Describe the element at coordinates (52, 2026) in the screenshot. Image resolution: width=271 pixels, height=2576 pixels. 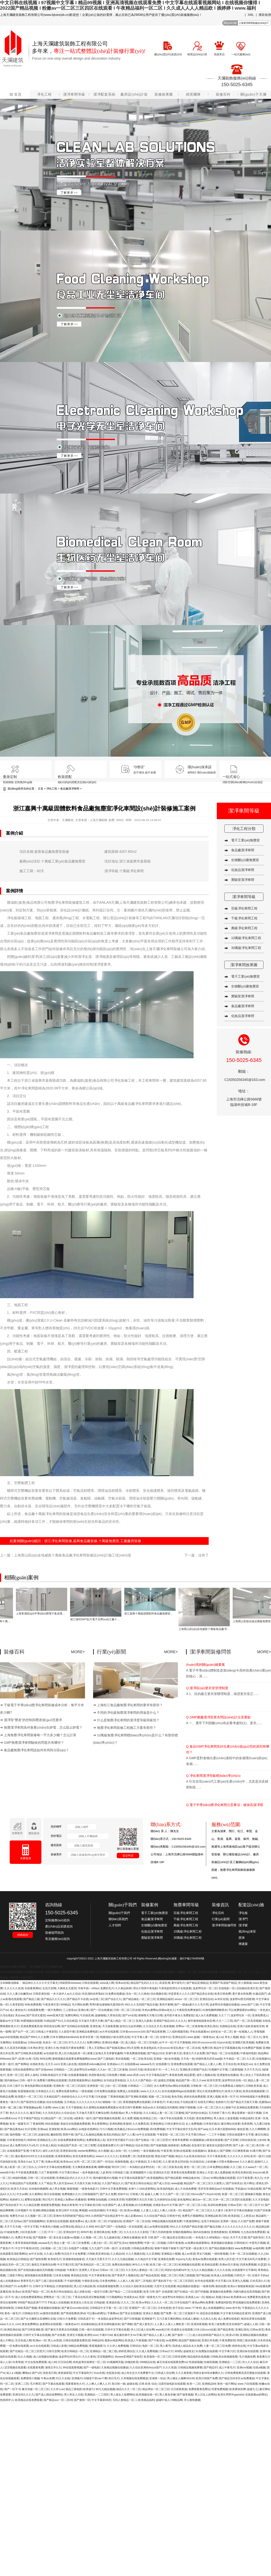
I see `琪琪色综合网` at that location.